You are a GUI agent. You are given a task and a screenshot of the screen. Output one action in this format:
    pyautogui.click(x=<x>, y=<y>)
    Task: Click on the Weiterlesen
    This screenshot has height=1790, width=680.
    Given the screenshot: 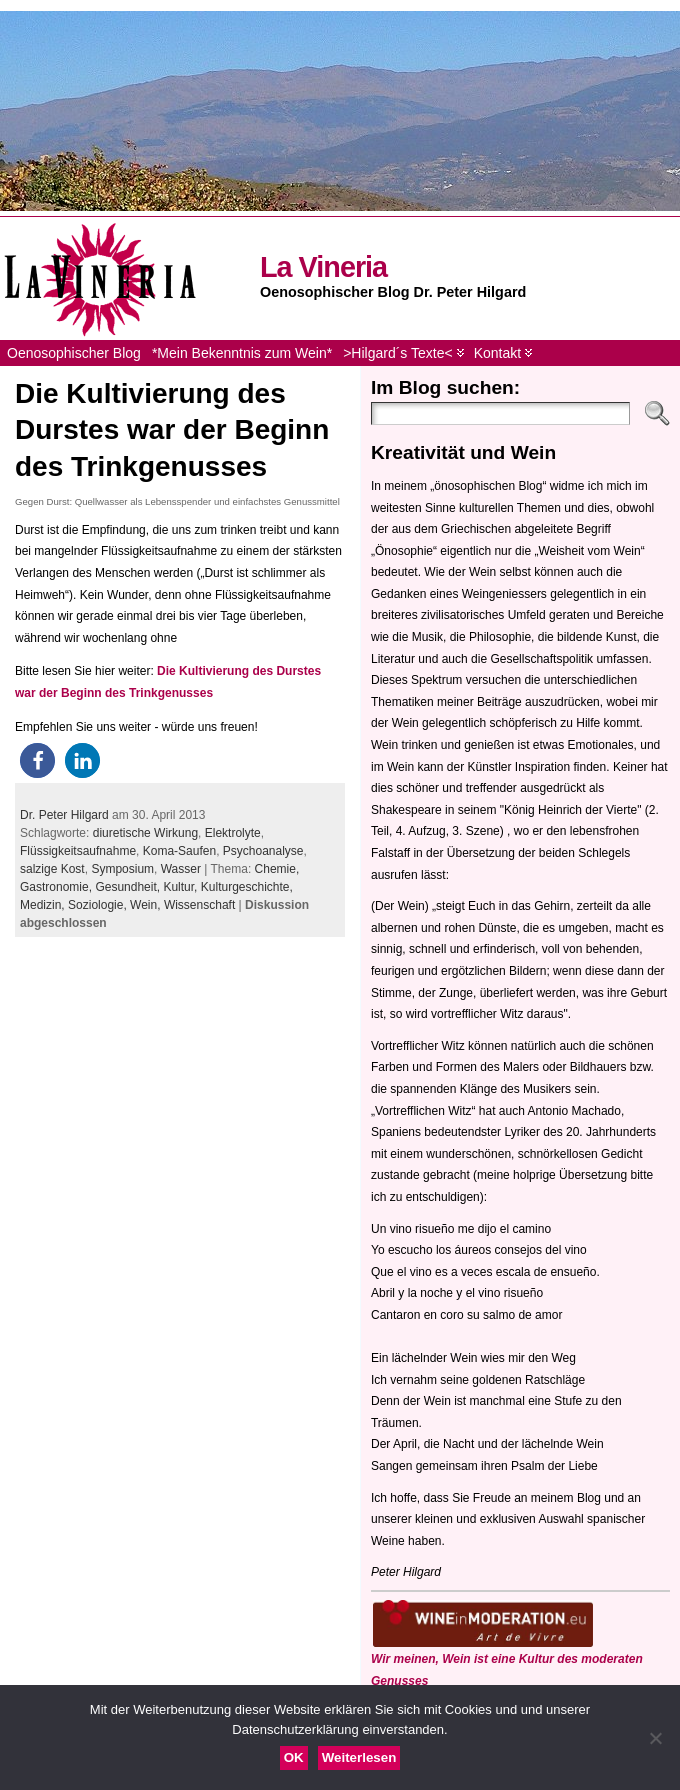 What is the action you would take?
    pyautogui.click(x=359, y=1757)
    